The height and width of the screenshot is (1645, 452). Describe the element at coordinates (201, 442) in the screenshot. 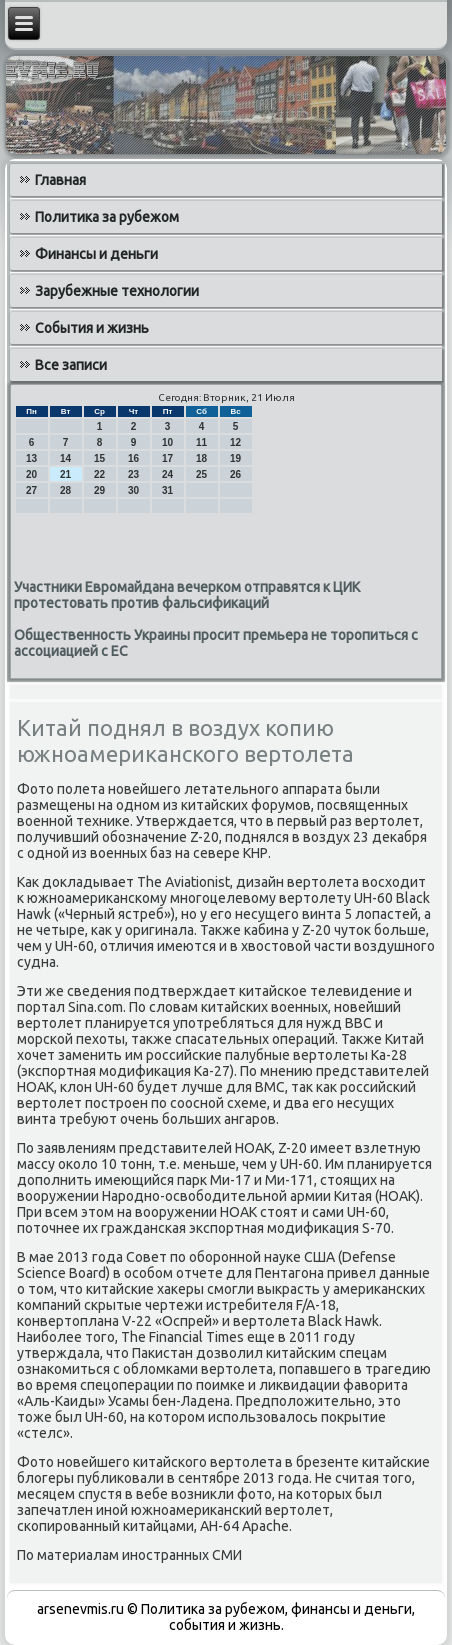

I see `11` at that location.